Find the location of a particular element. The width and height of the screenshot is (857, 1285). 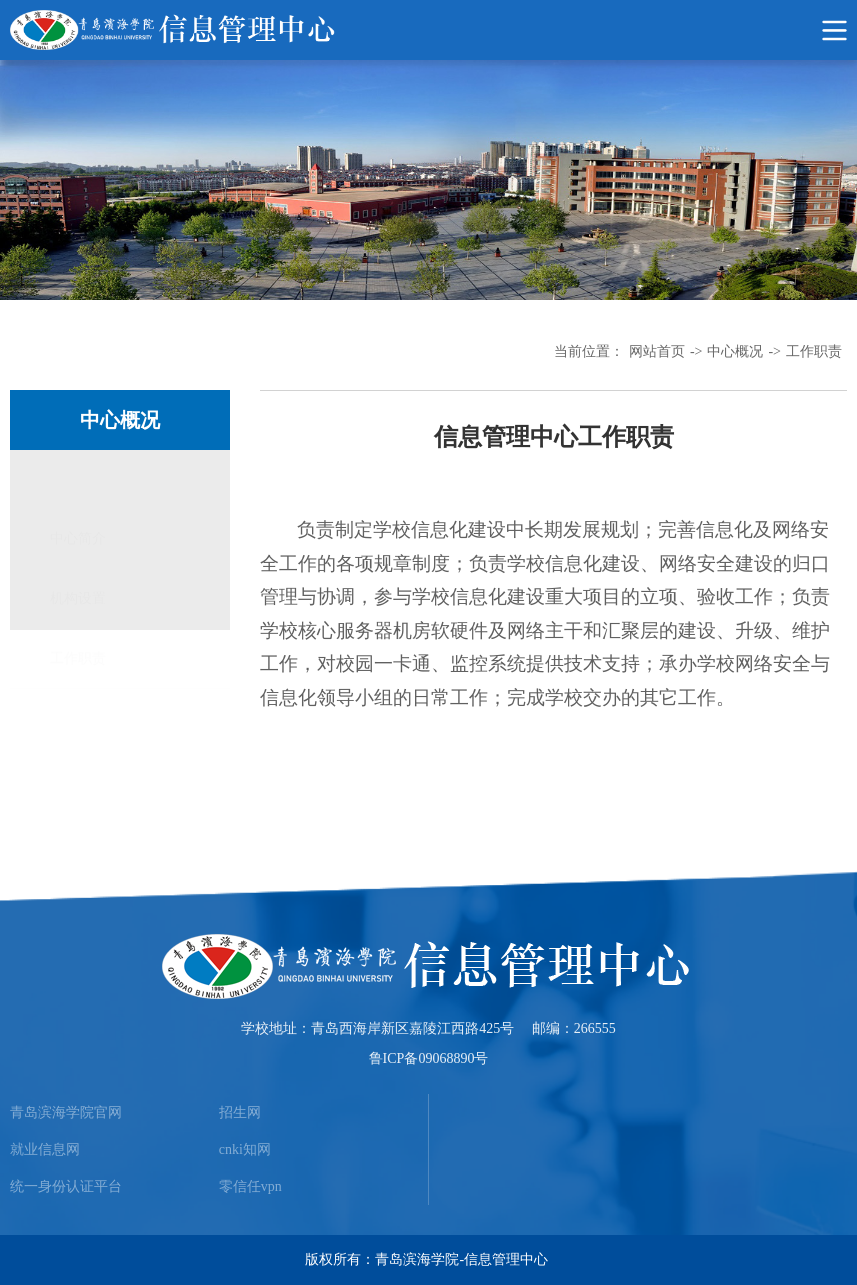

鲁ICP备09068890号 is located at coordinates (429, 1058).